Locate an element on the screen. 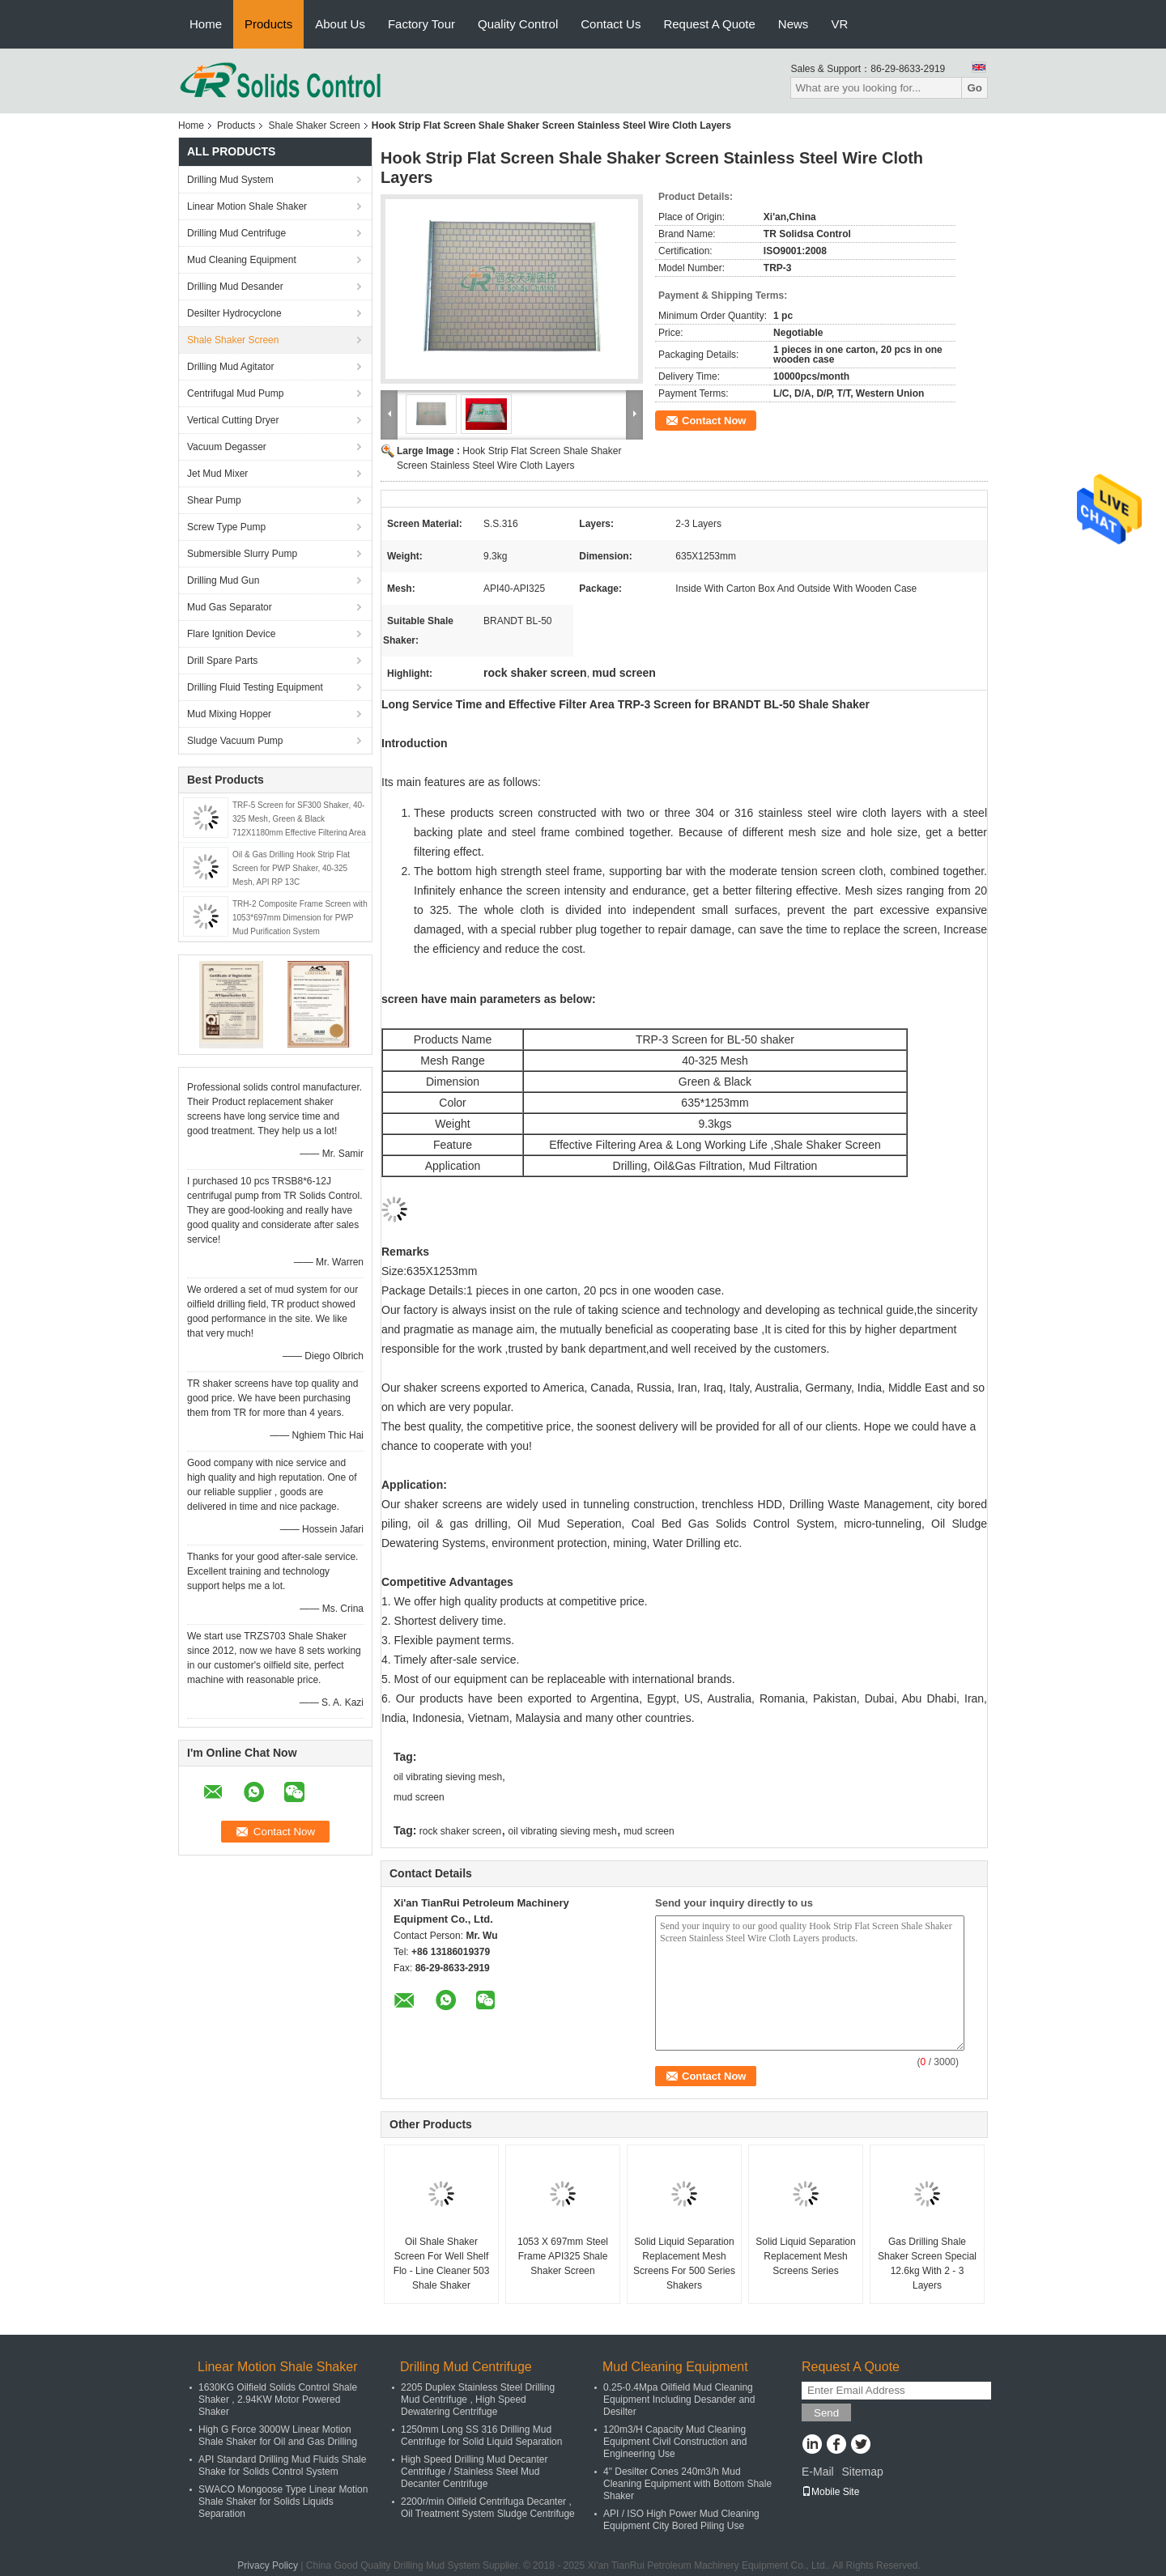 Image resolution: width=1166 pixels, height=2576 pixels. mud screen is located at coordinates (419, 1797).